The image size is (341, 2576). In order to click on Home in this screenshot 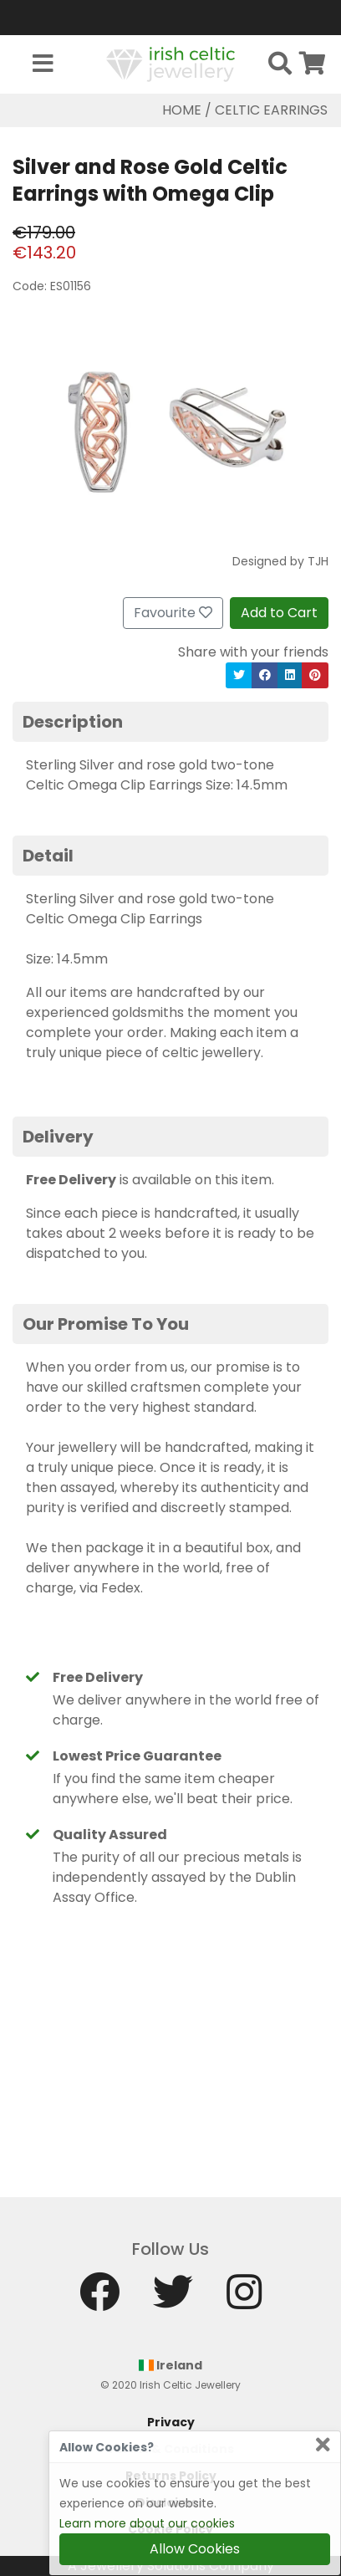, I will do `click(181, 110)`.